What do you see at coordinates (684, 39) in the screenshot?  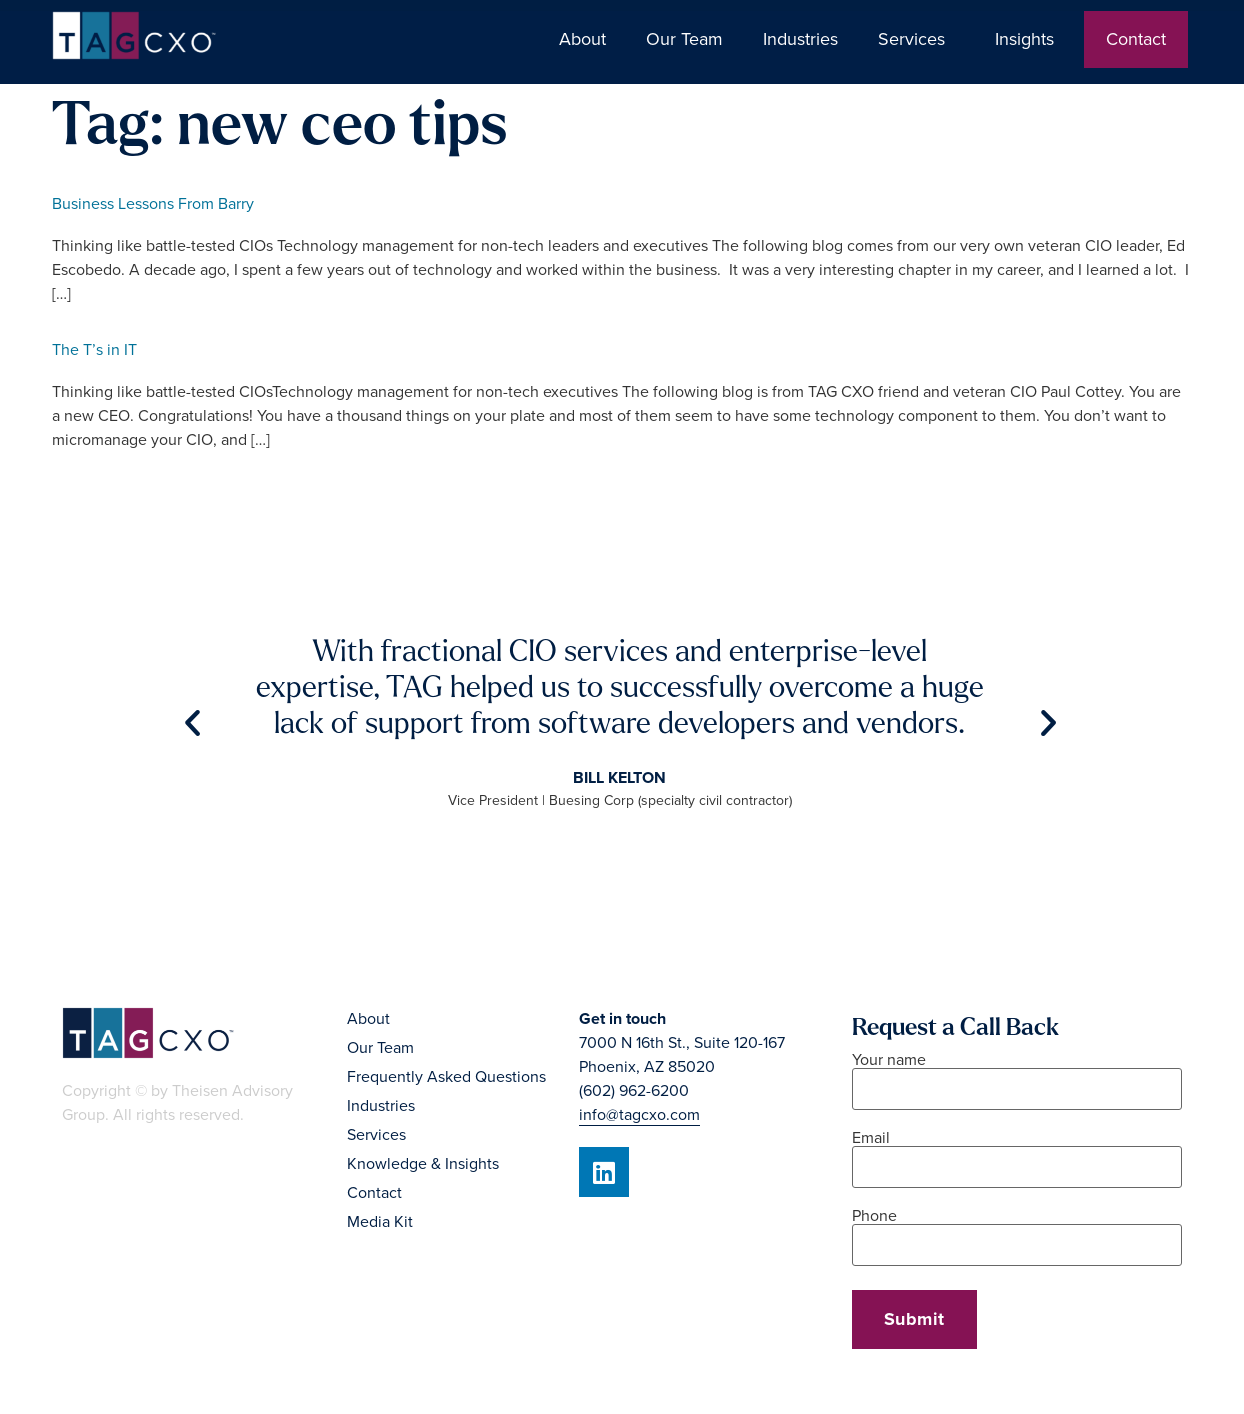 I see `Our Team` at bounding box center [684, 39].